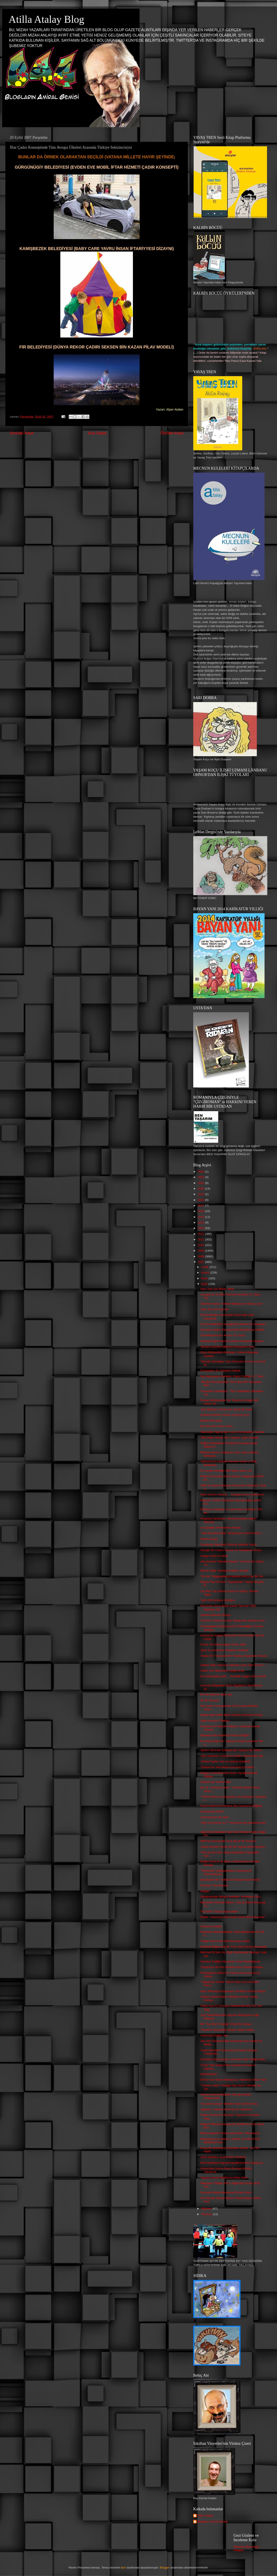 The image size is (277, 2576). What do you see at coordinates (227, 1761) in the screenshot?
I see `“Örtülü Darbe” Her An Alarme Edilebilir…` at bounding box center [227, 1761].